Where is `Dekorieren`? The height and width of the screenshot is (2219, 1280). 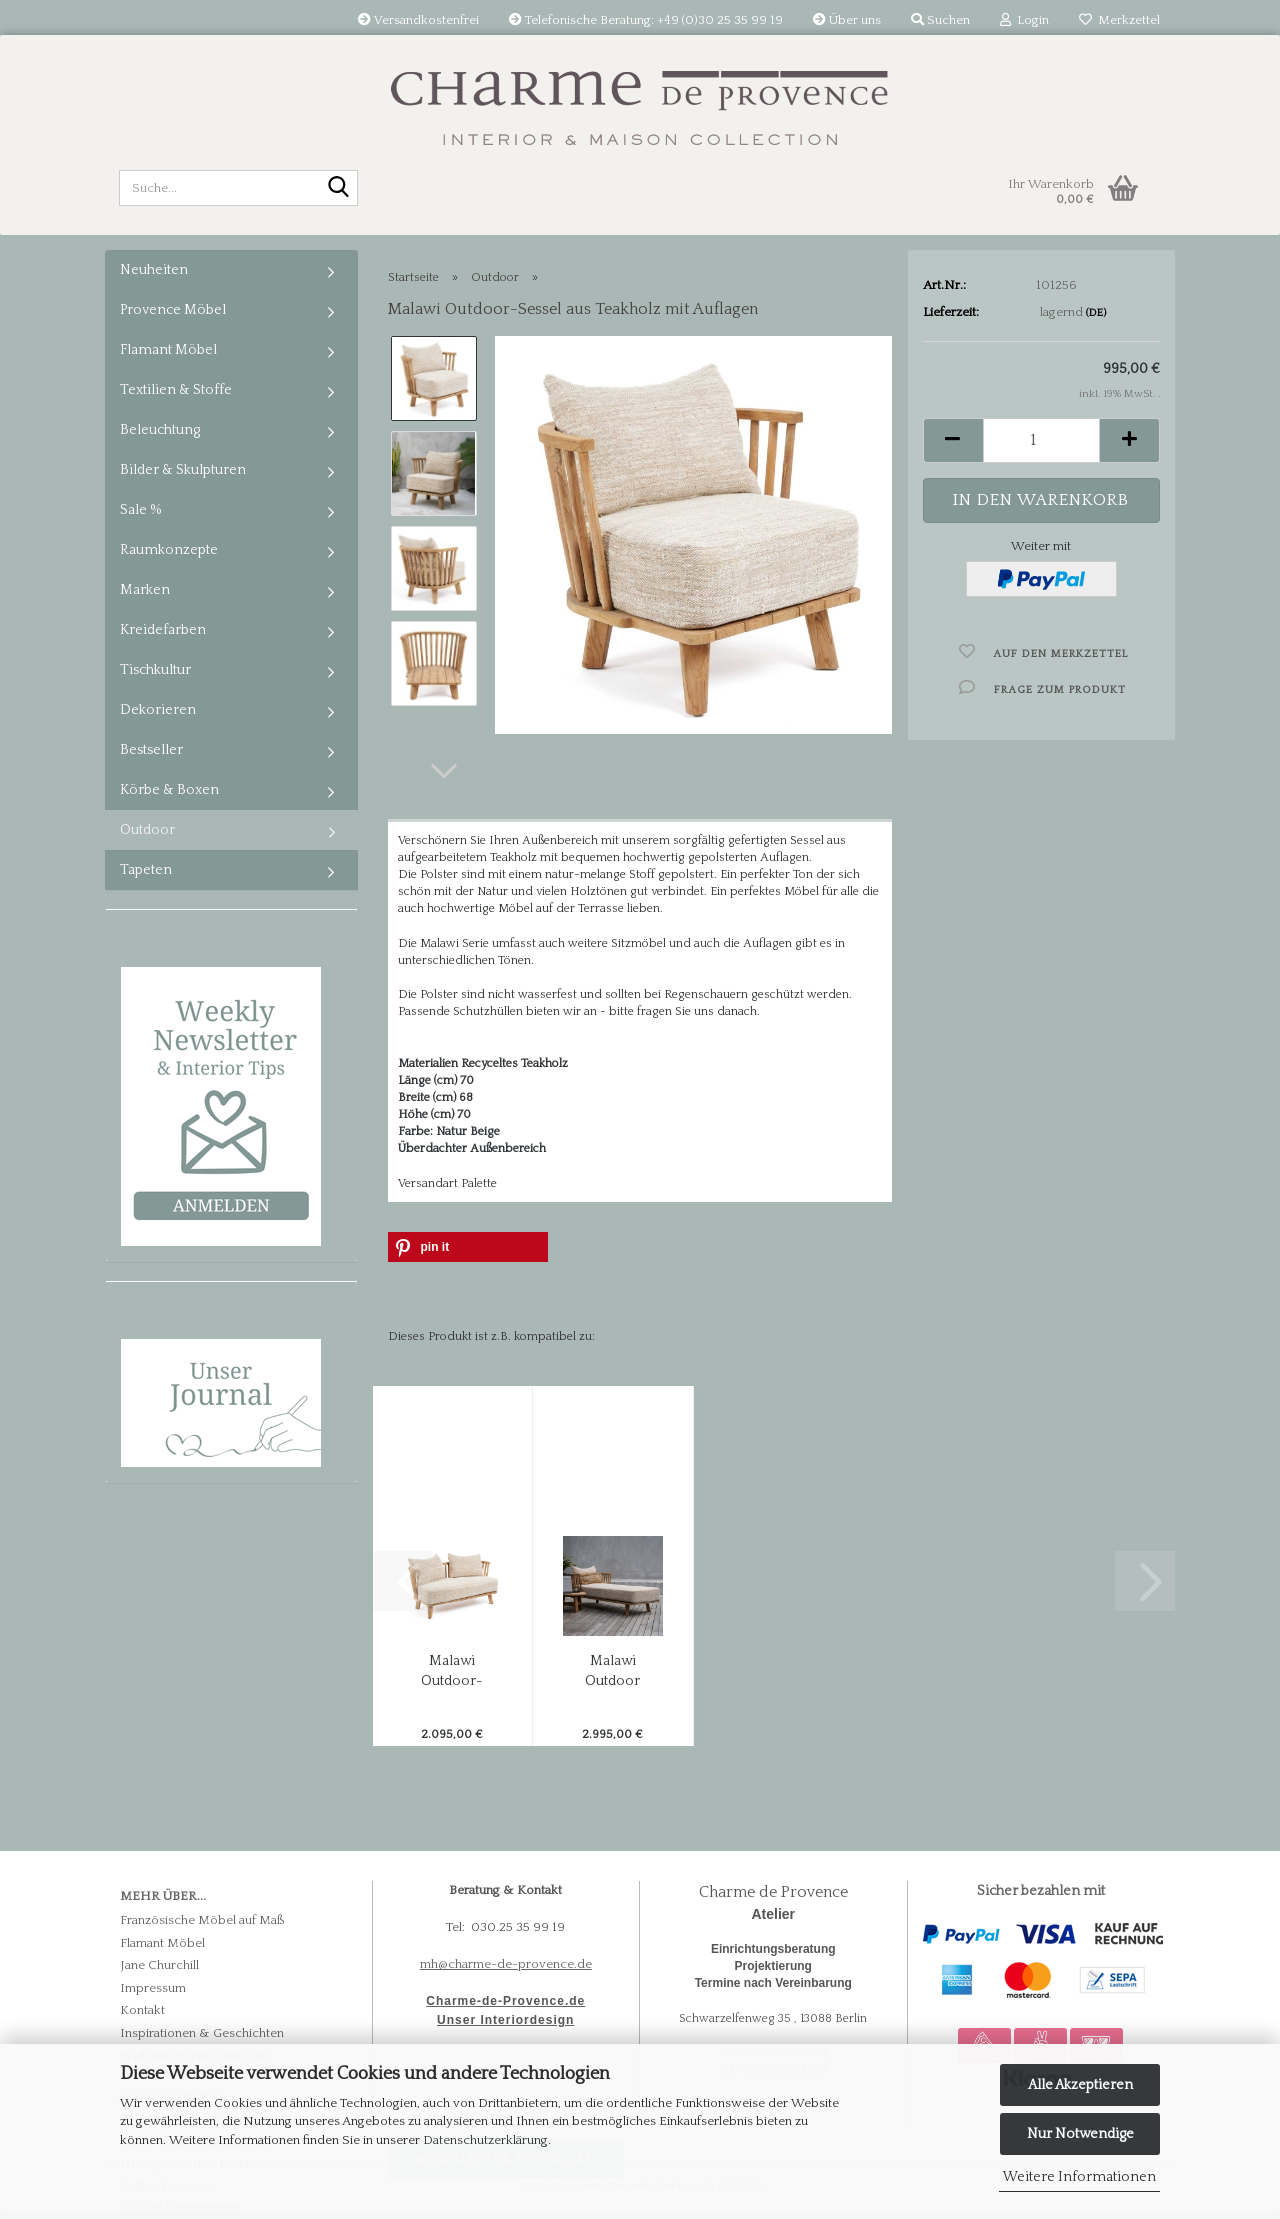 Dekorieren is located at coordinates (158, 710).